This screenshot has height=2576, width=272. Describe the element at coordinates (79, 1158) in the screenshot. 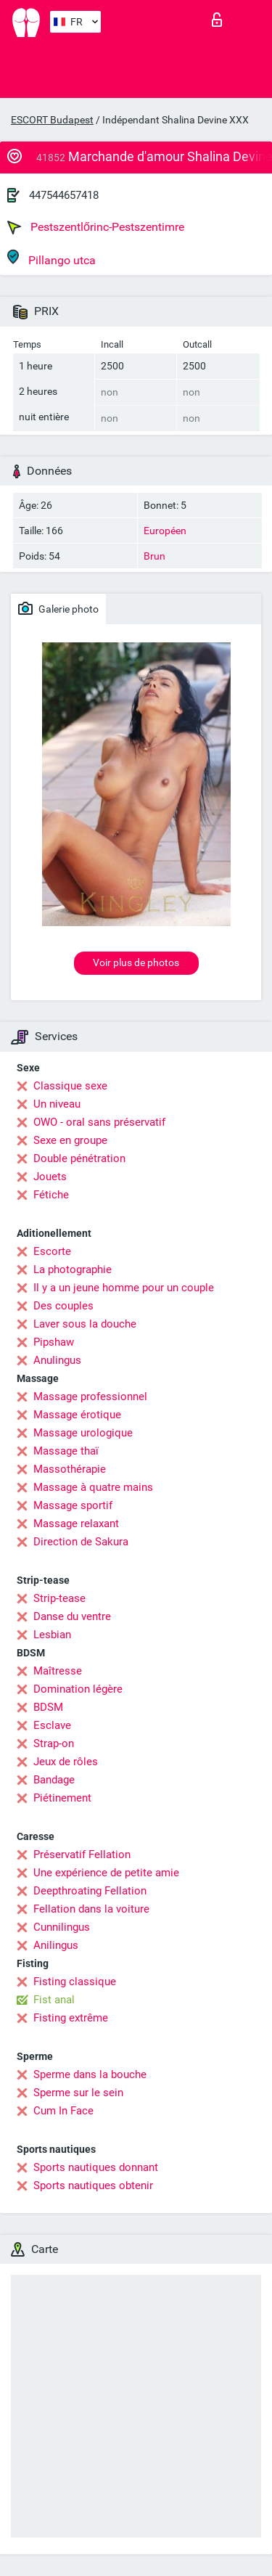

I see `Double pénétration` at that location.